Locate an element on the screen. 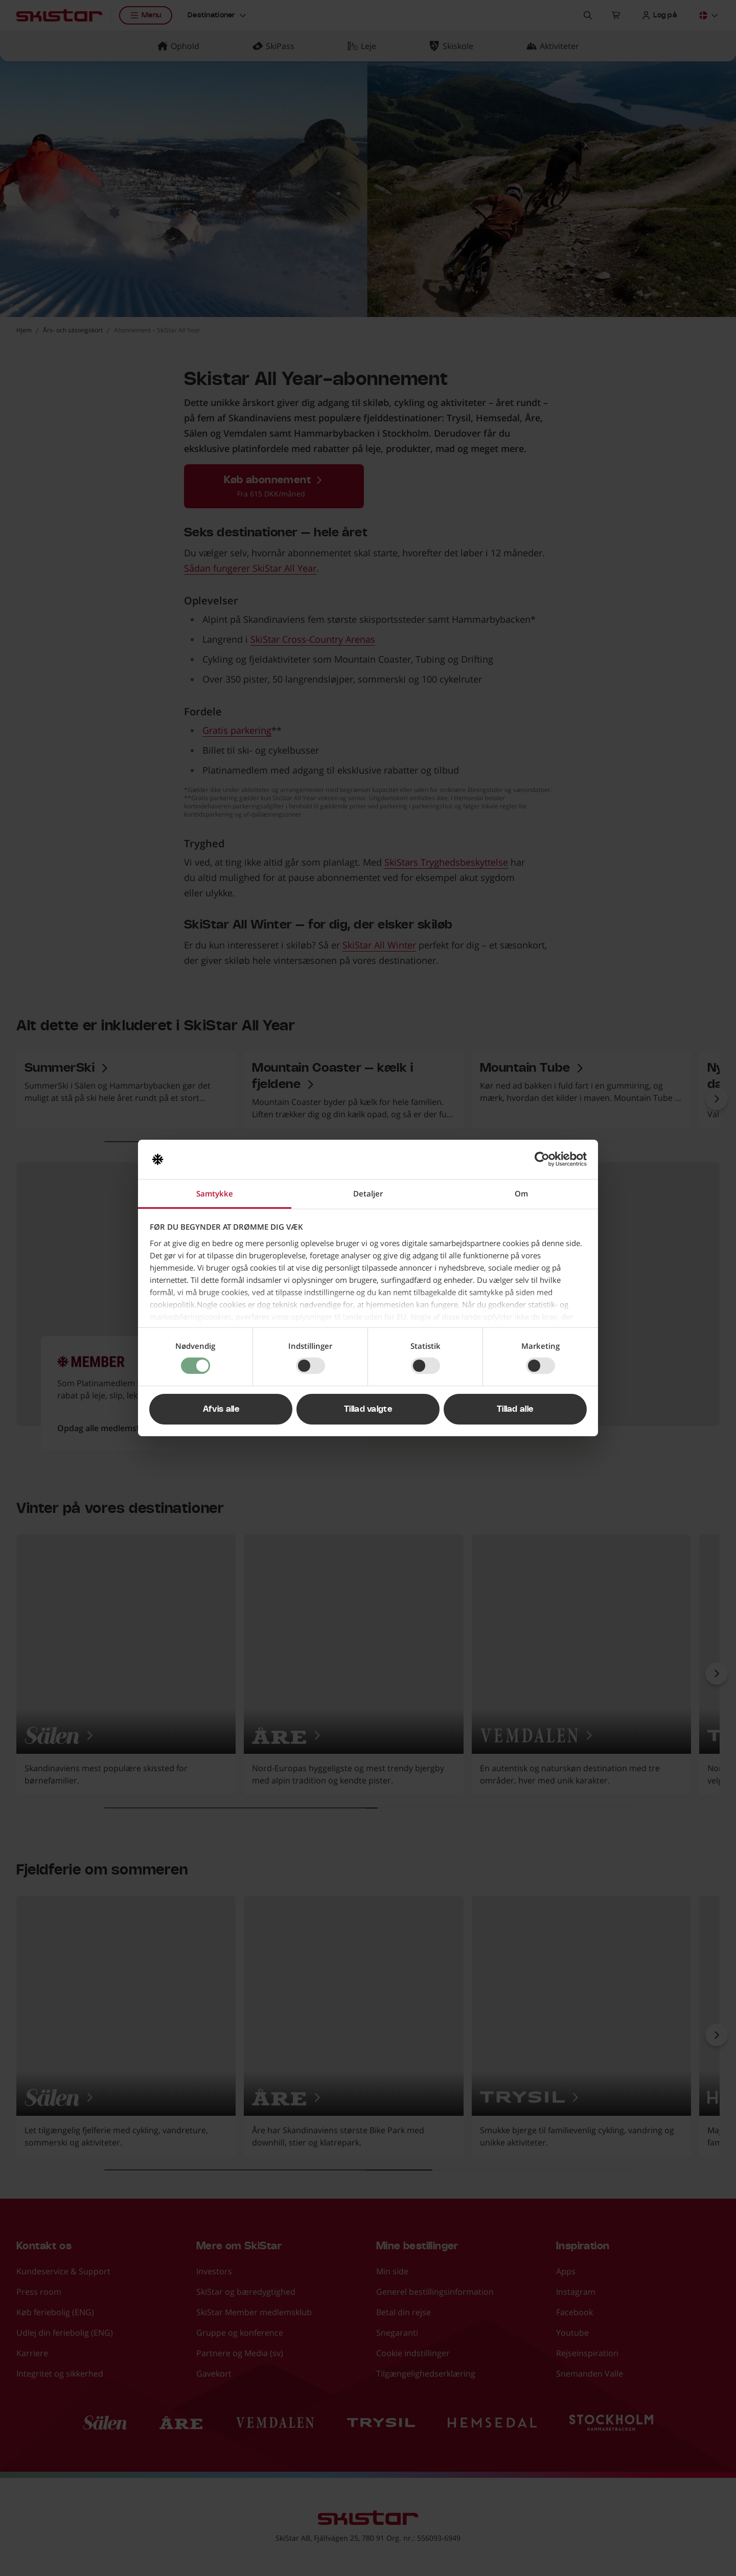 This screenshot has width=736, height=2576. Detaljer [tab] is located at coordinates (368, 1193).